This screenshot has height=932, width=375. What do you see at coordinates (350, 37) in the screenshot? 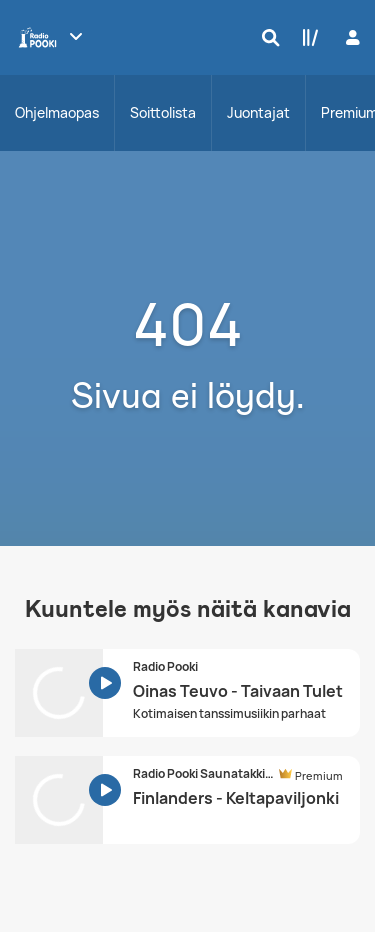
I see `[Kirjaudu]` at bounding box center [350, 37].